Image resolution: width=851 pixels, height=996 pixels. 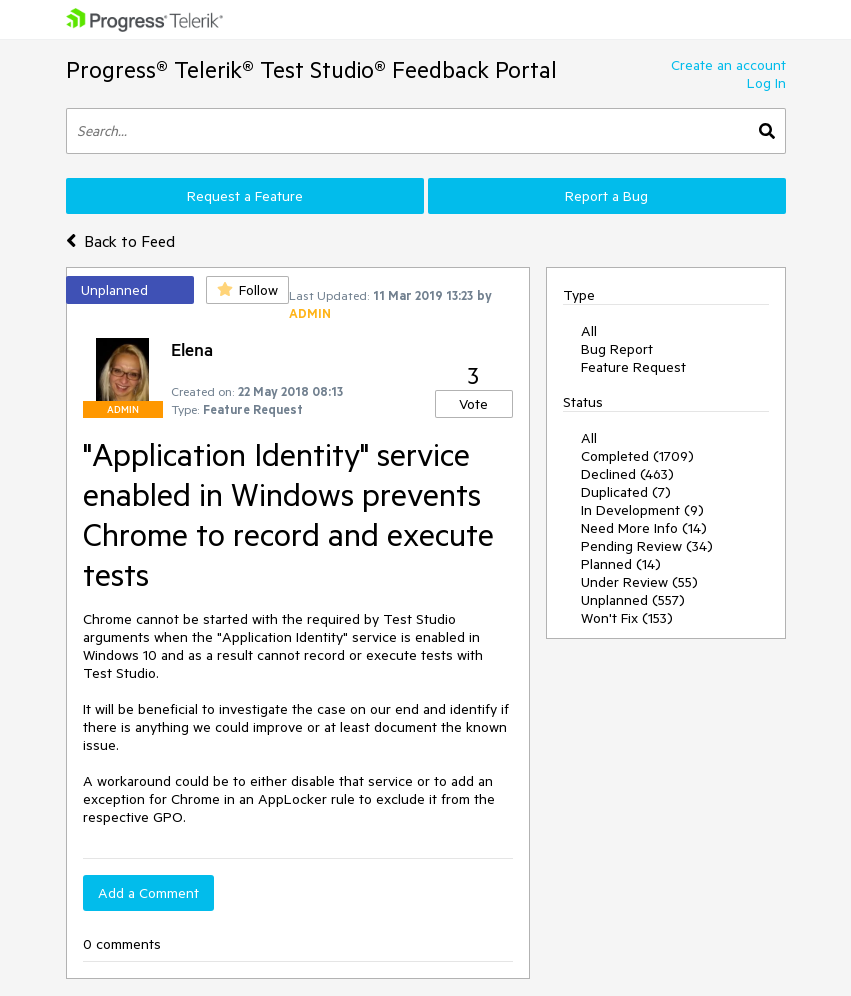 What do you see at coordinates (766, 83) in the screenshot?
I see `Log In` at bounding box center [766, 83].